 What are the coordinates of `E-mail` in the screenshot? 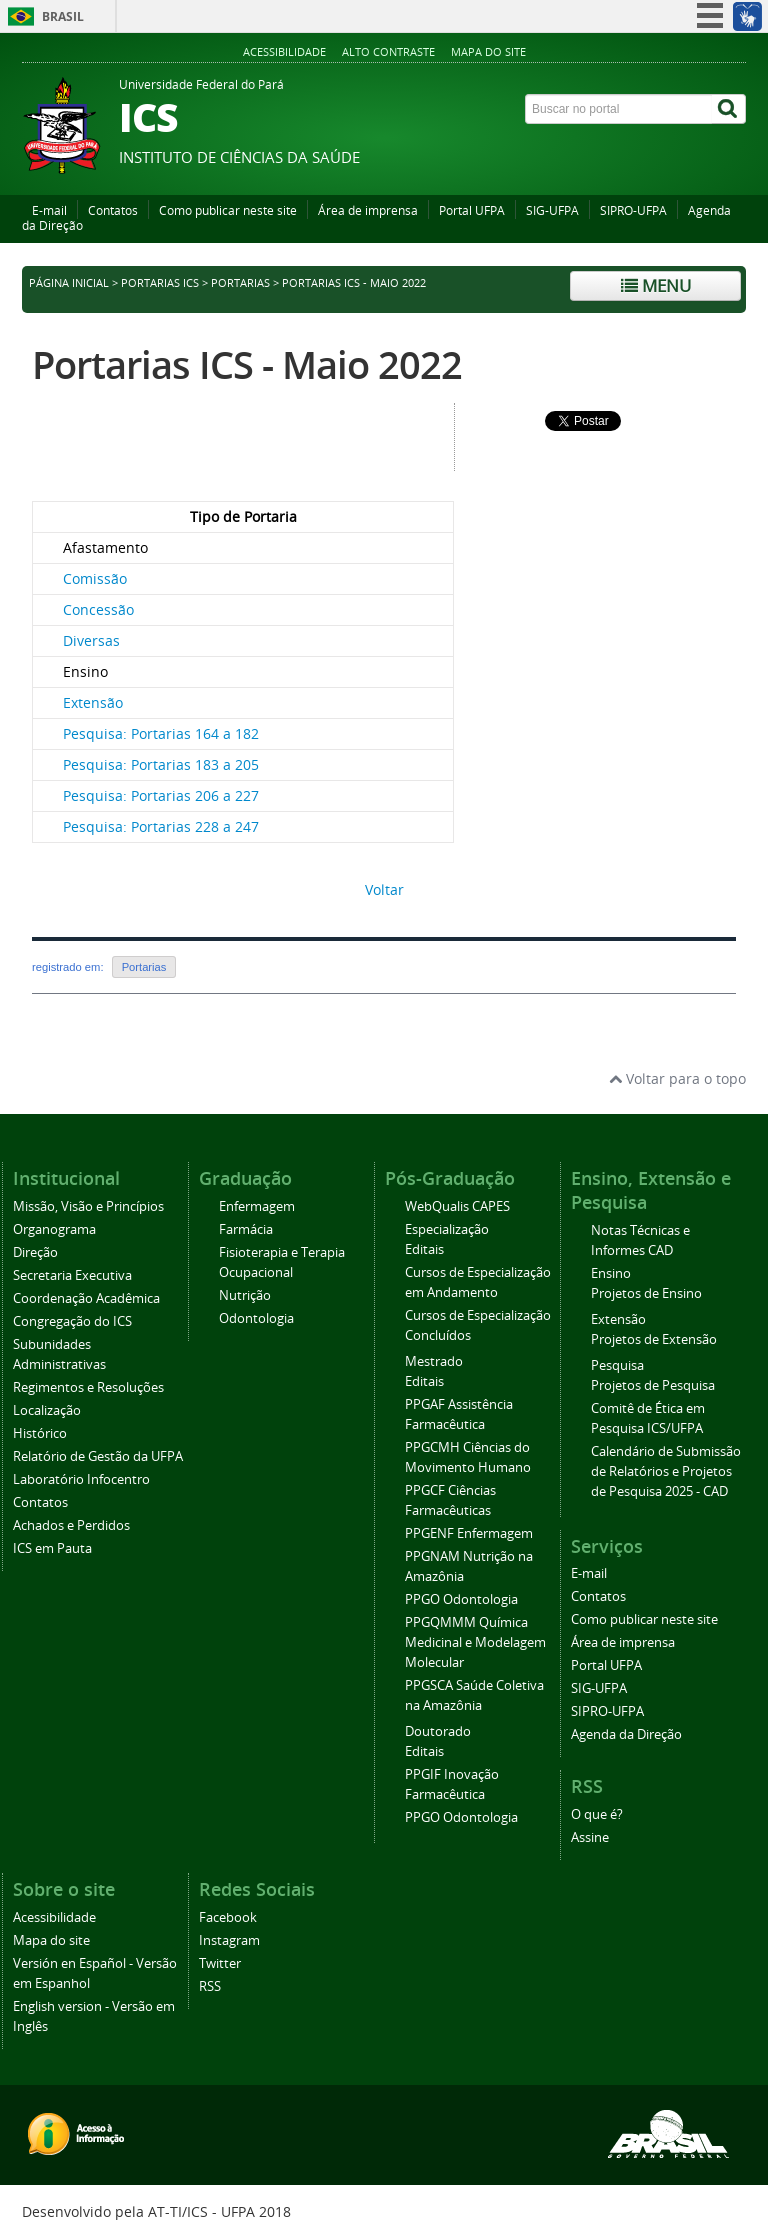 It's located at (49, 210).